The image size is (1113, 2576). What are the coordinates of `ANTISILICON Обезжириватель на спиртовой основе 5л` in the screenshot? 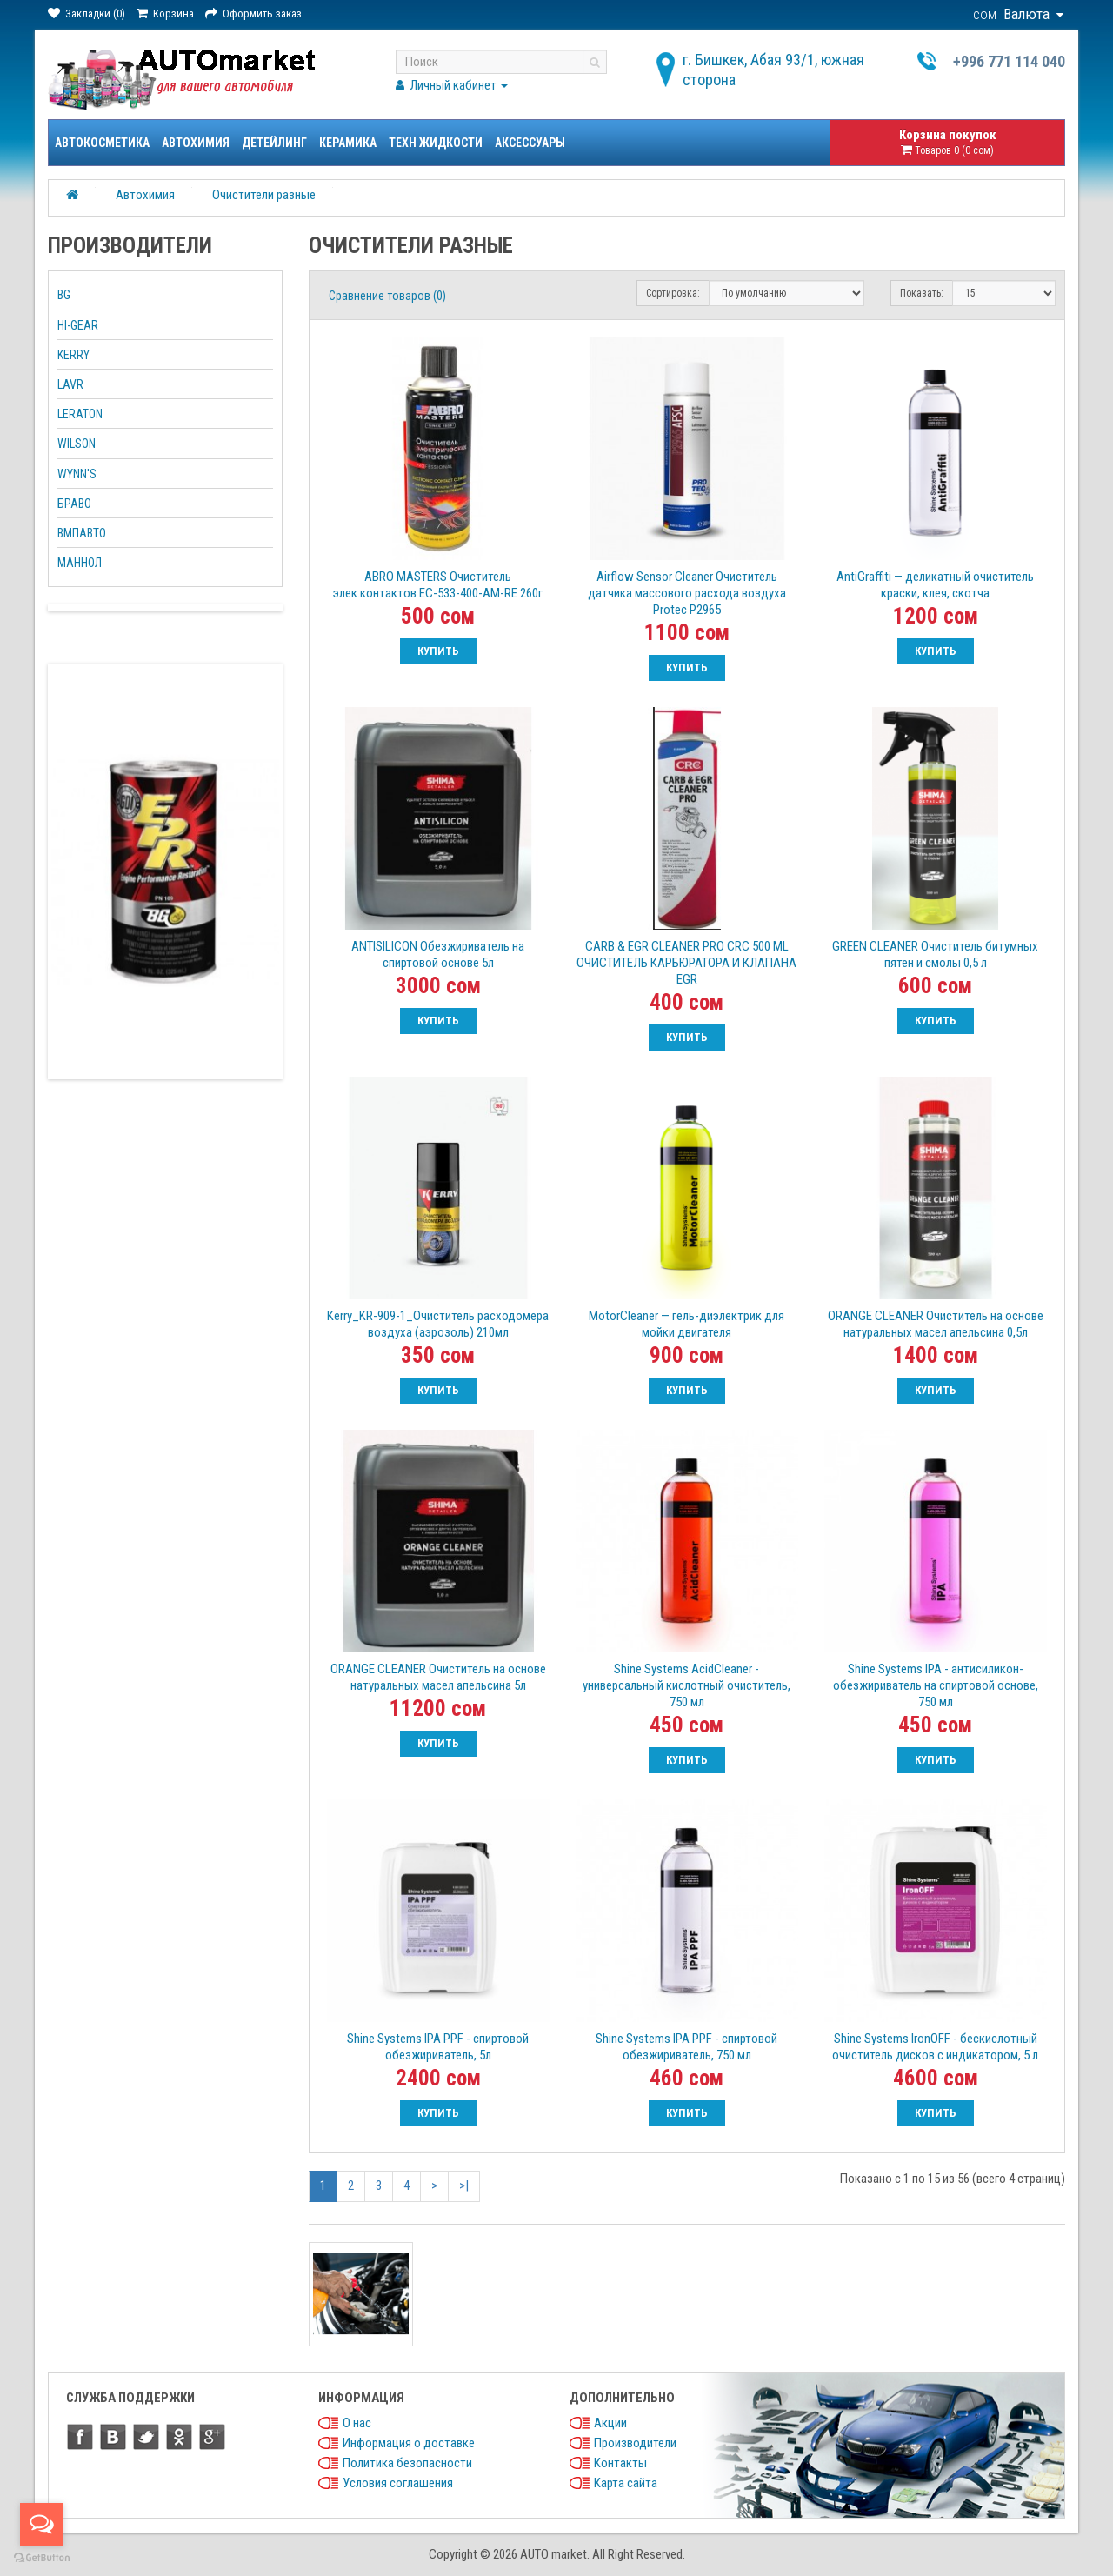 It's located at (437, 954).